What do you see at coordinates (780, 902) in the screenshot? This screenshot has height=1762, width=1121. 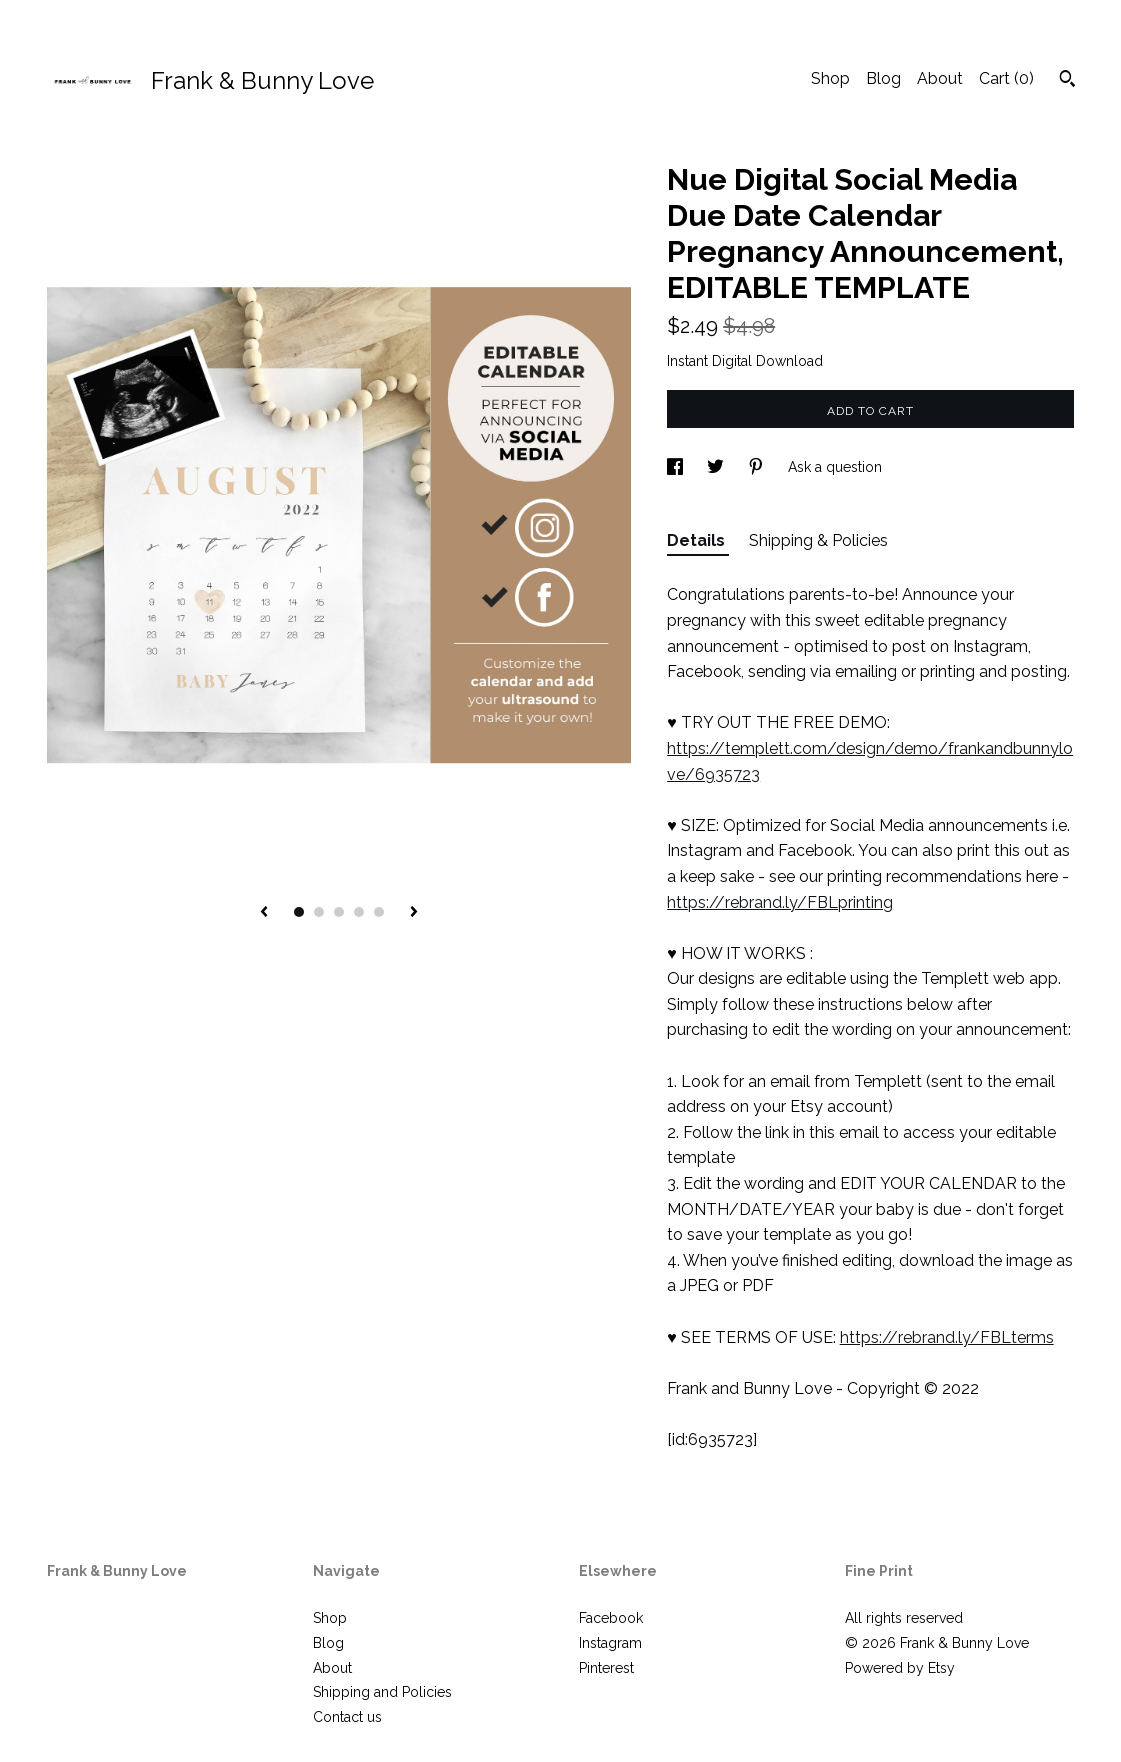 I see `https://rebrand.ly/FBLprinting` at bounding box center [780, 902].